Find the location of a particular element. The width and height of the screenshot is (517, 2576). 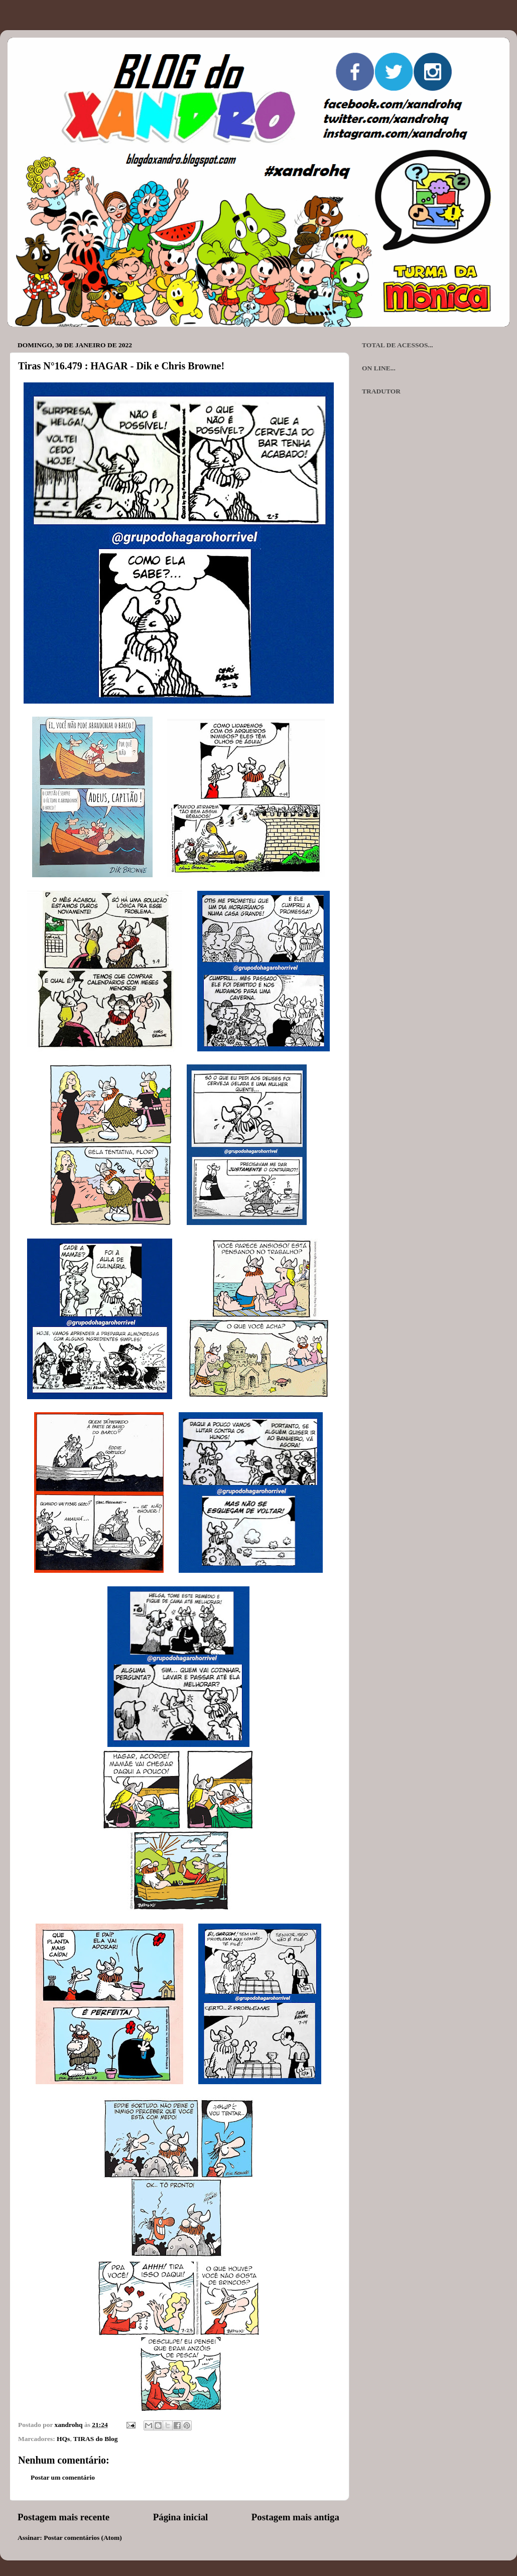

Postagem mais antiga is located at coordinates (295, 2517).